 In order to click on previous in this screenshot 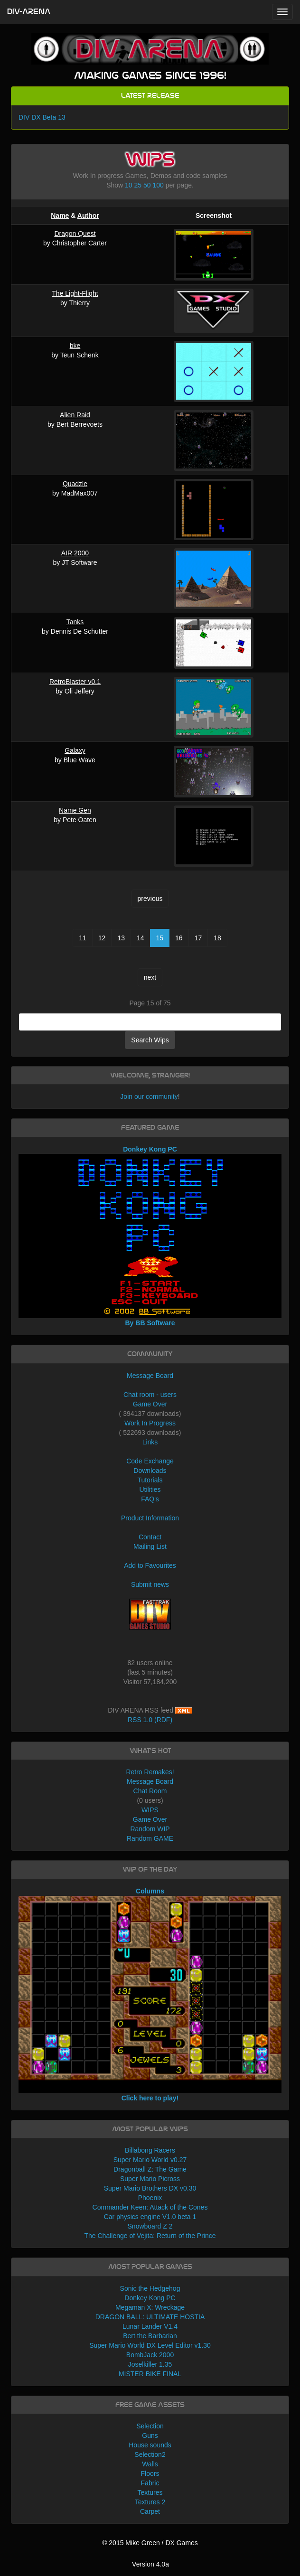, I will do `click(150, 898)`.